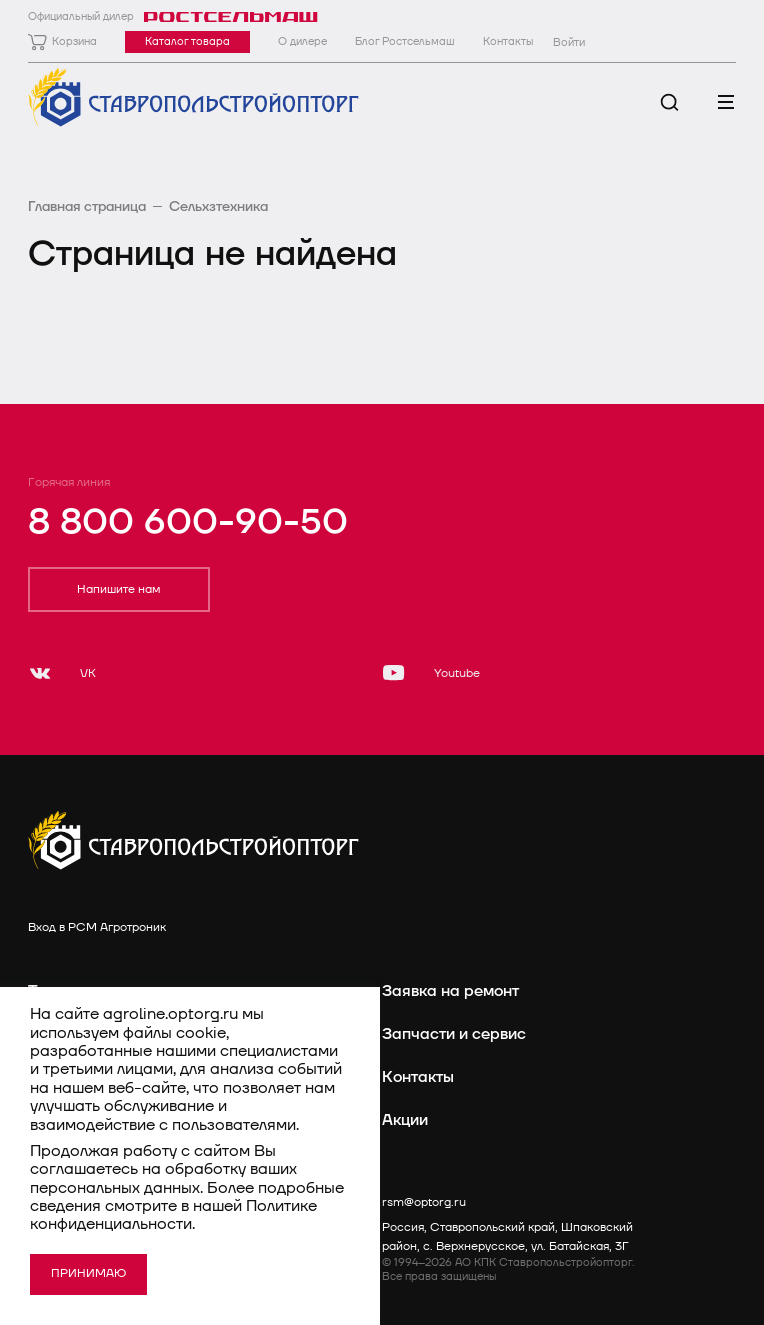 Image resolution: width=764 pixels, height=1325 pixels. Describe the element at coordinates (431, 673) in the screenshot. I see `[Youtube]` at that location.